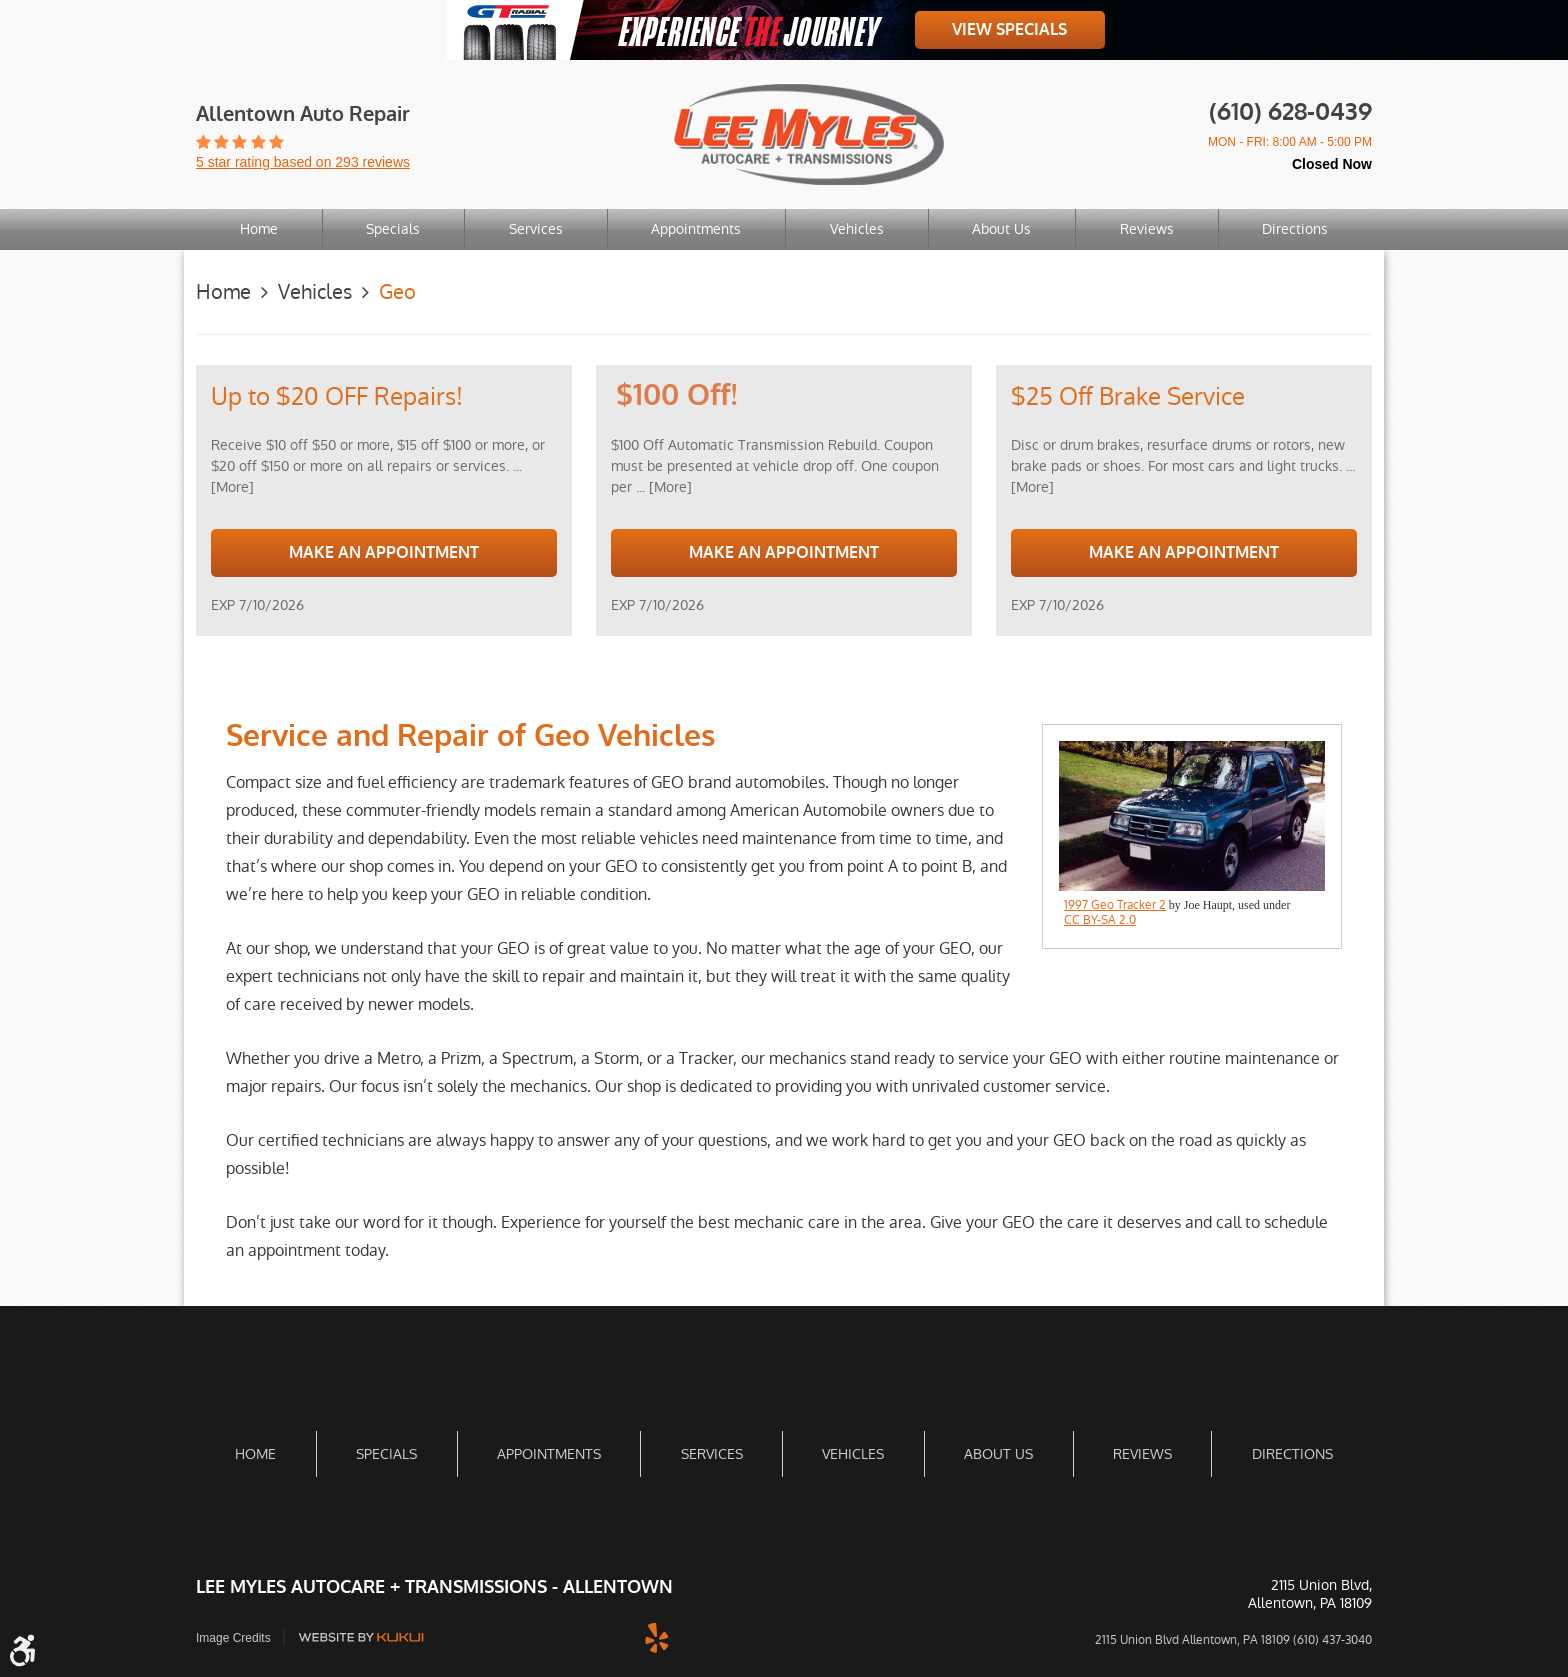  Describe the element at coordinates (1100, 920) in the screenshot. I see `CC BY-SA 2.0` at that location.